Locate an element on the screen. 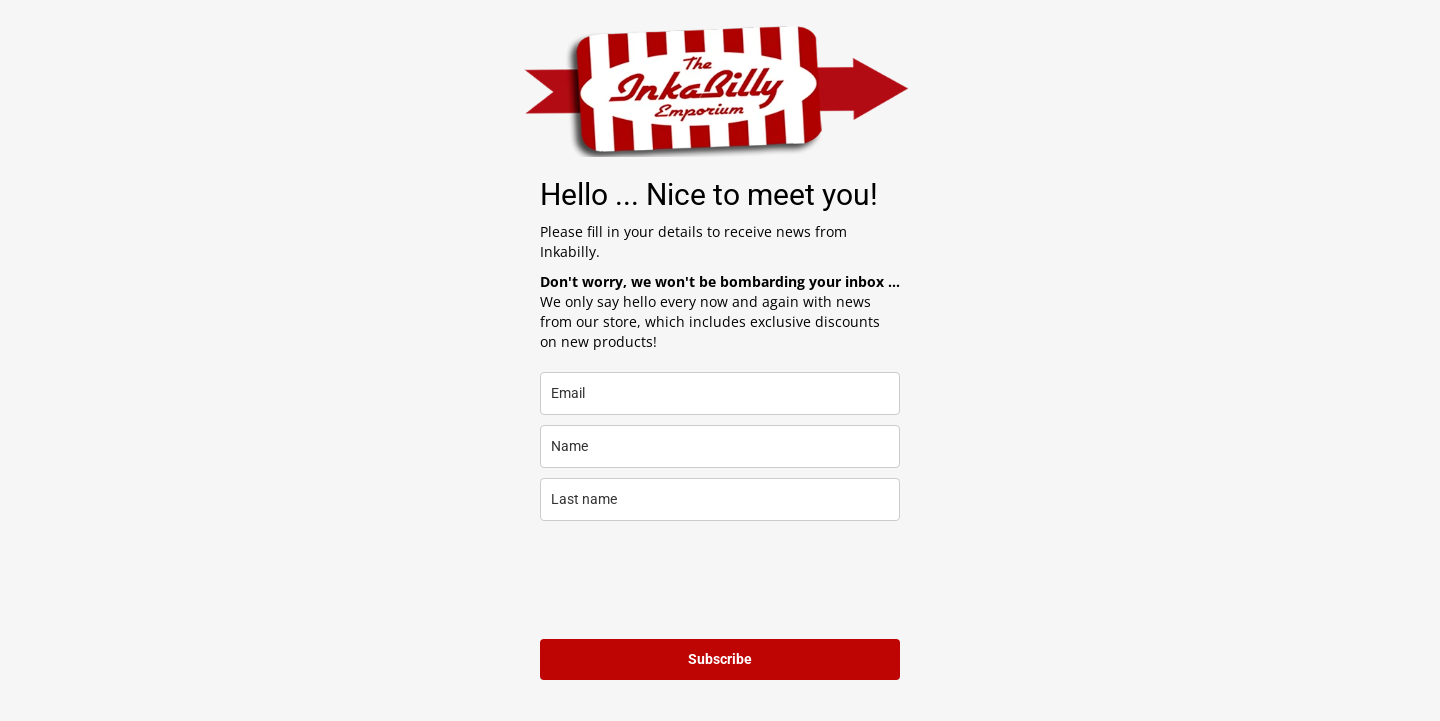  [last_name] is located at coordinates (720, 499).